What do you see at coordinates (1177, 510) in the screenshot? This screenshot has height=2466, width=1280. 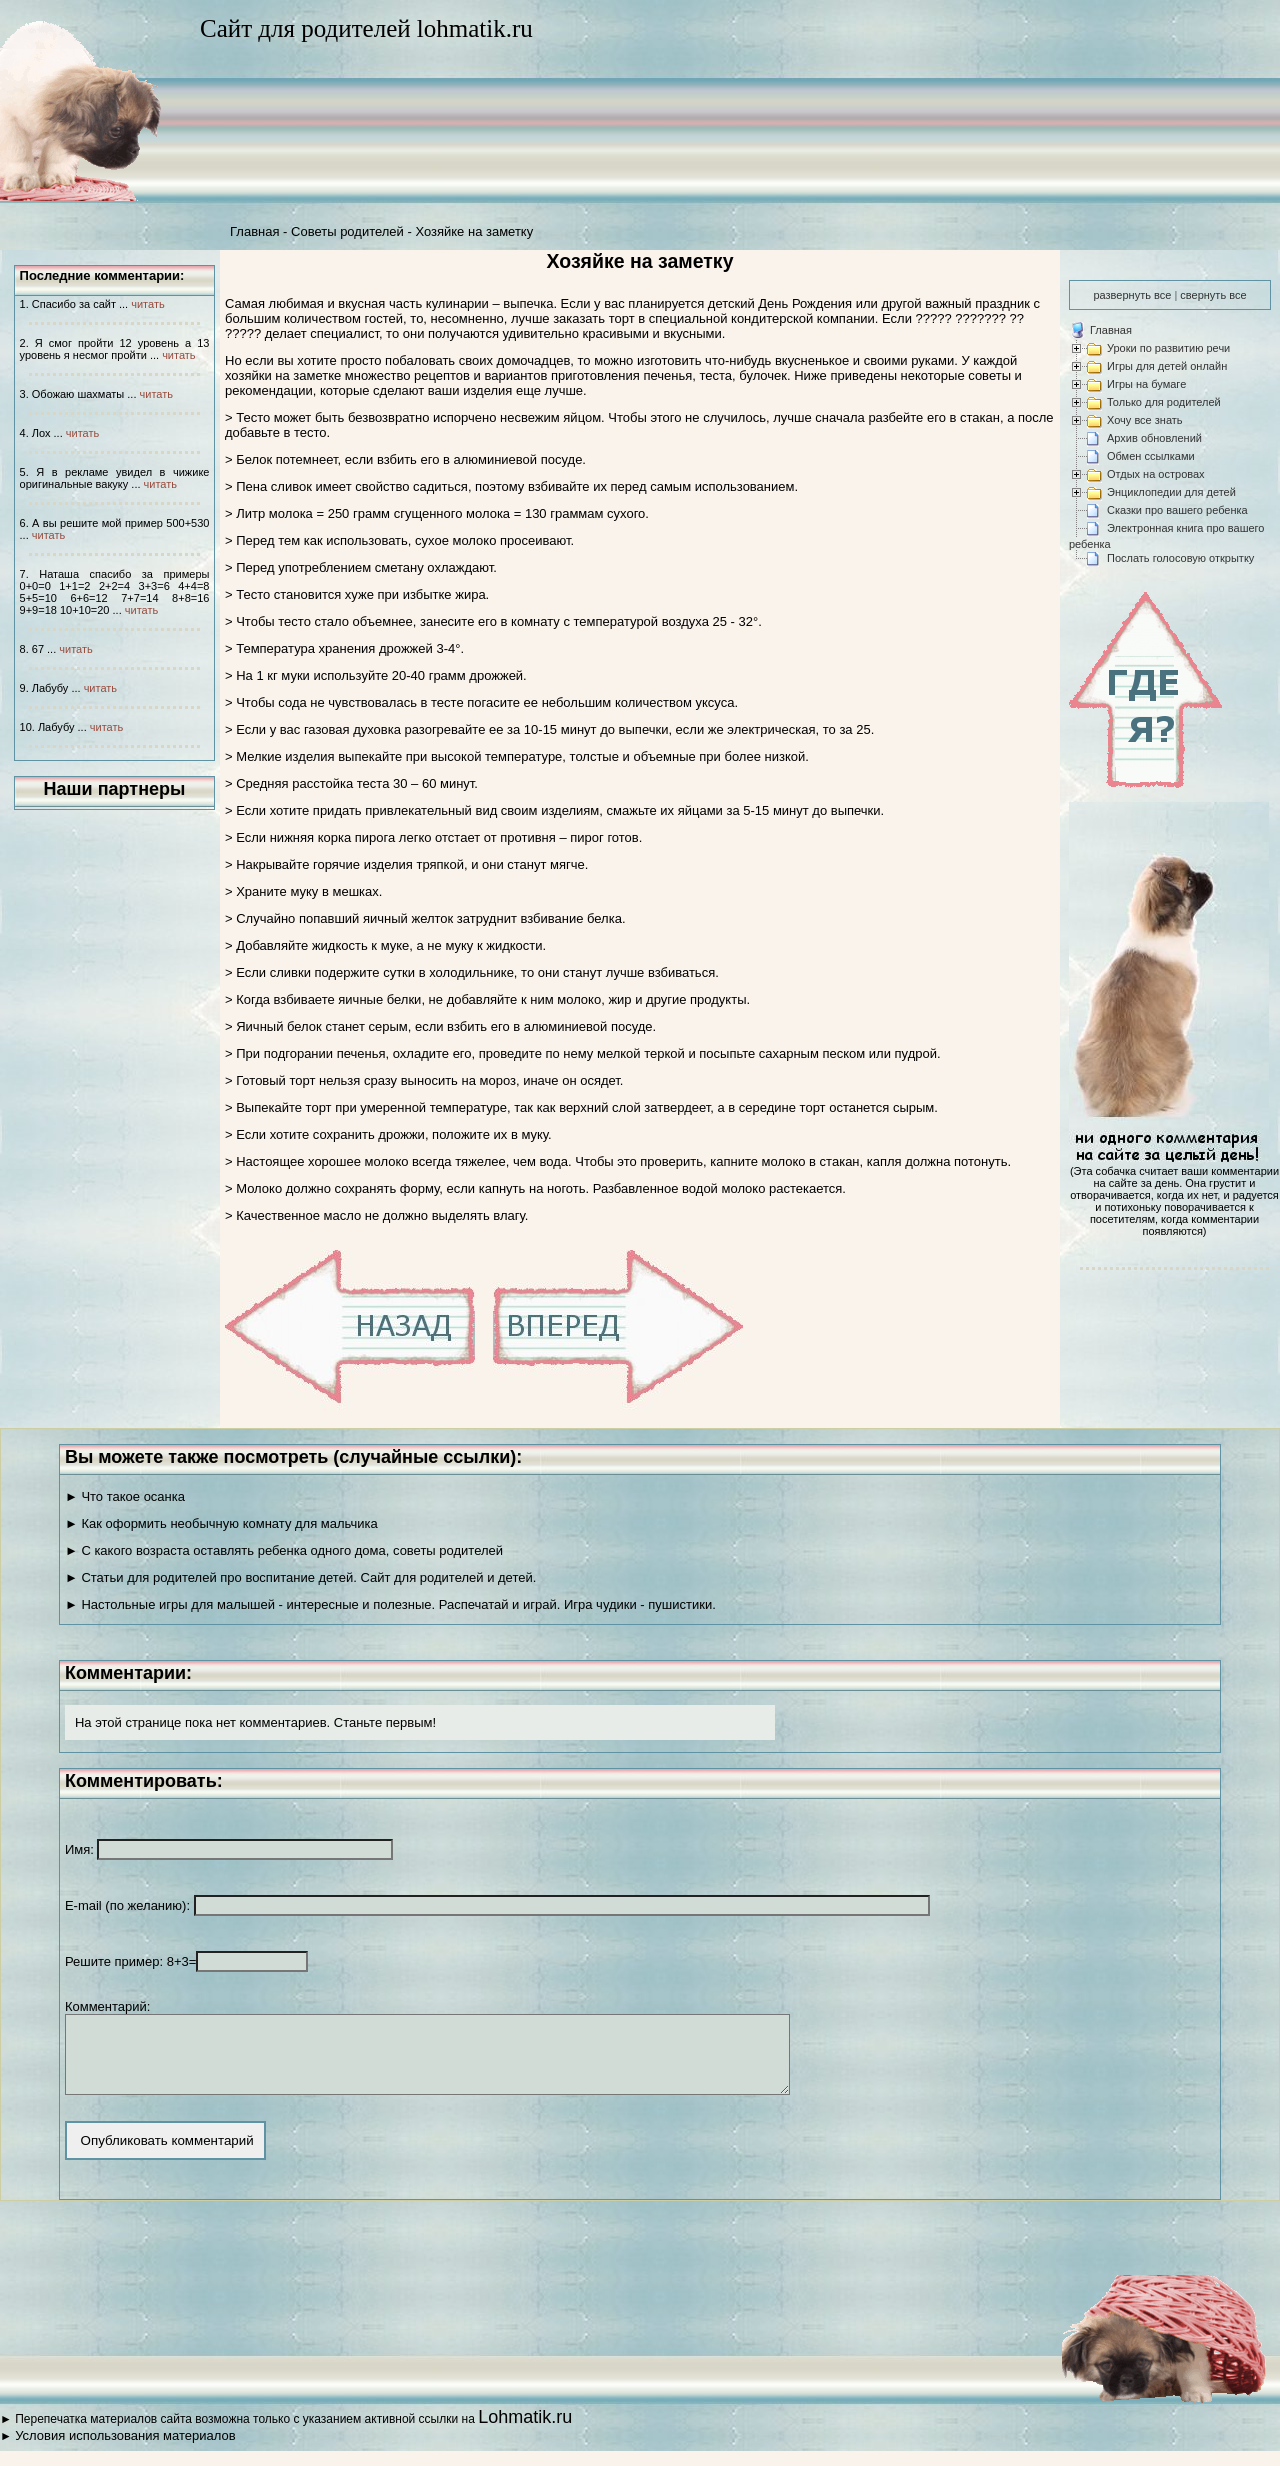 I see `Сказки про вашего ребенка` at bounding box center [1177, 510].